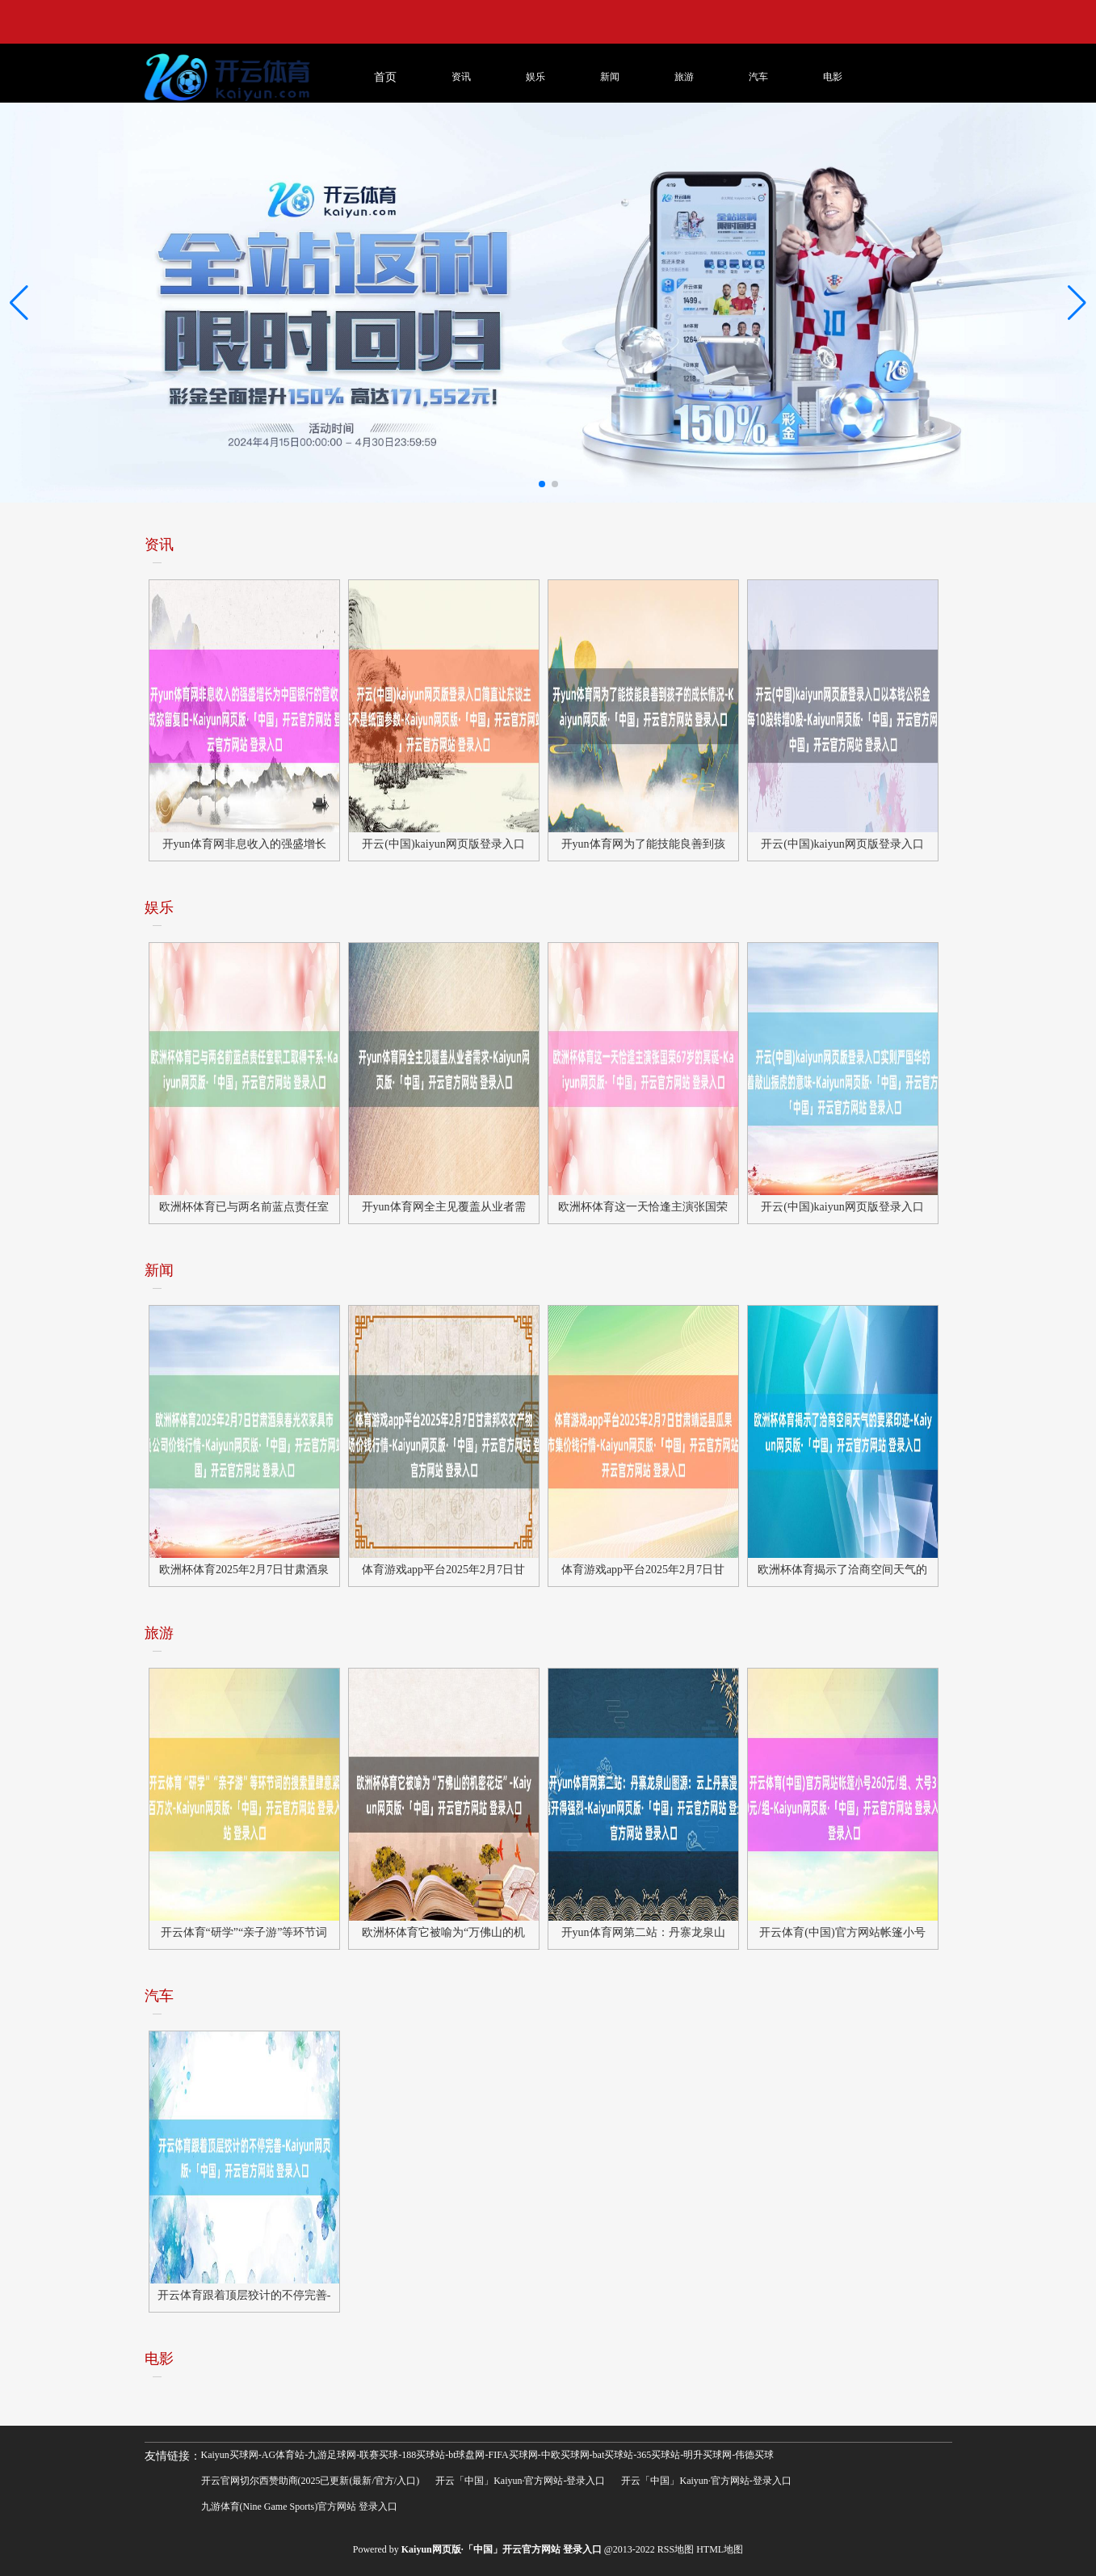 This screenshot has height=2576, width=1096. Describe the element at coordinates (719, 2549) in the screenshot. I see `HTML地图` at that location.